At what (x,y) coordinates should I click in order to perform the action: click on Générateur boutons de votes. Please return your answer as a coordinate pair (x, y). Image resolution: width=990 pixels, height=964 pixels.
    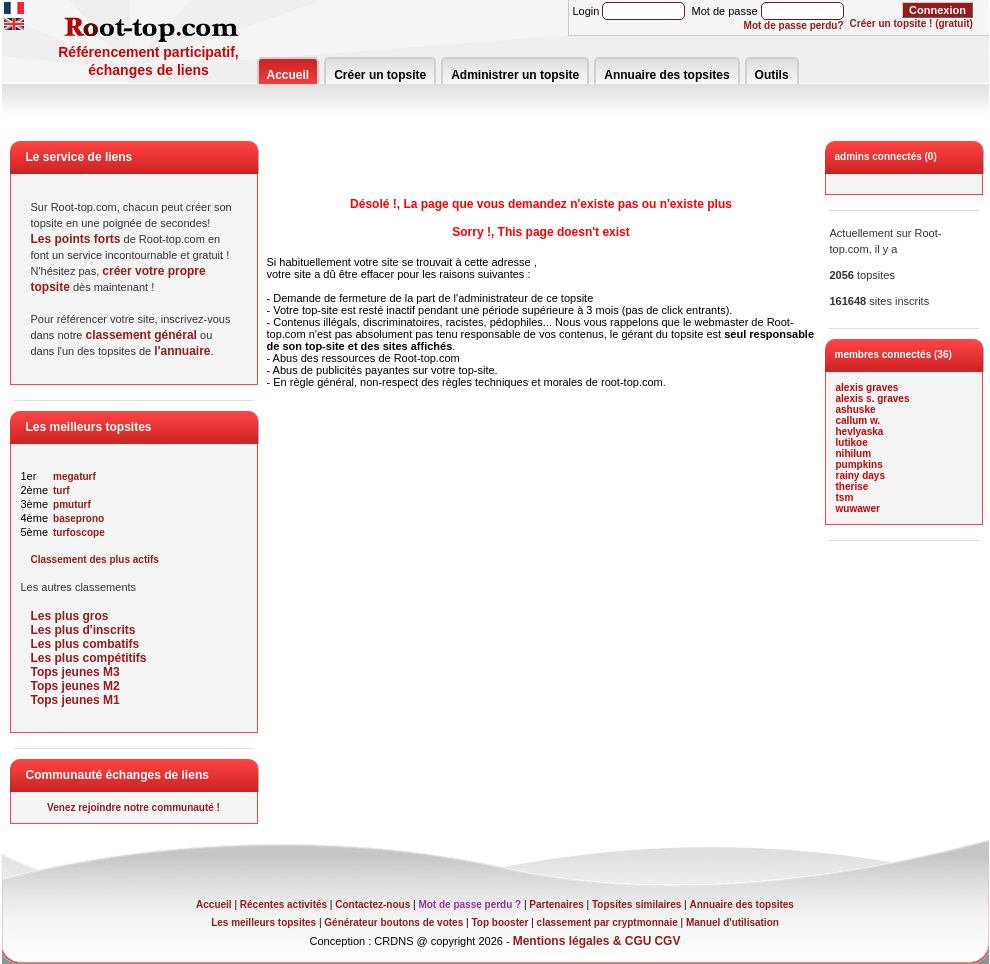
    Looking at the image, I should click on (393, 922).